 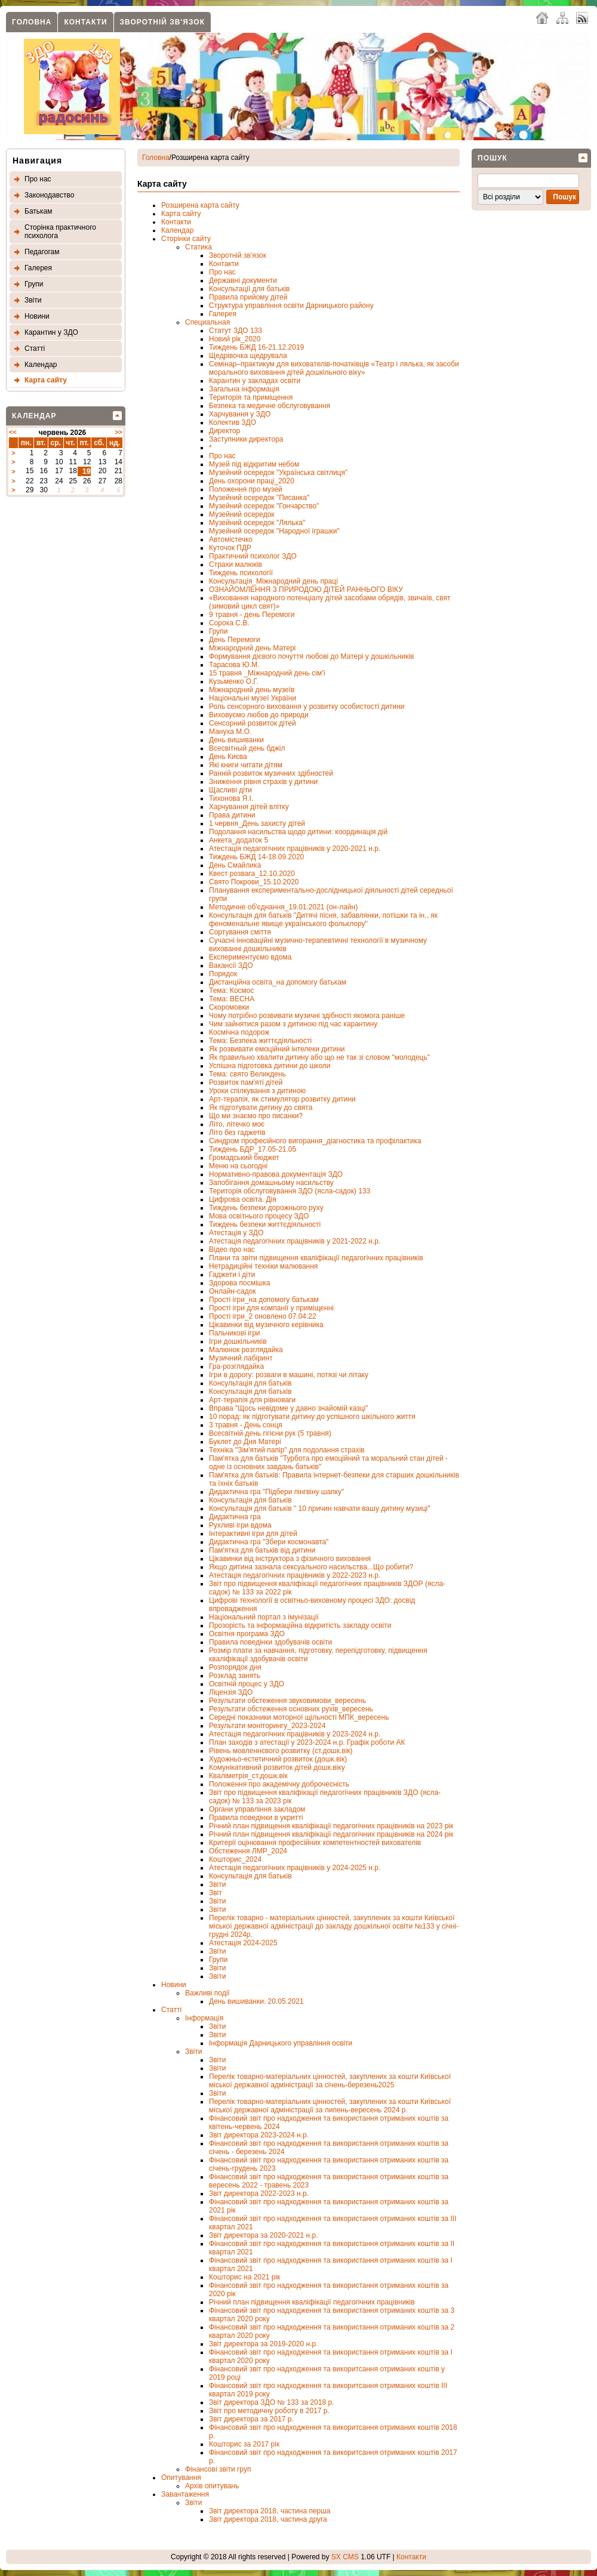 What do you see at coordinates (229, 1007) in the screenshot?
I see `Скоромовки` at bounding box center [229, 1007].